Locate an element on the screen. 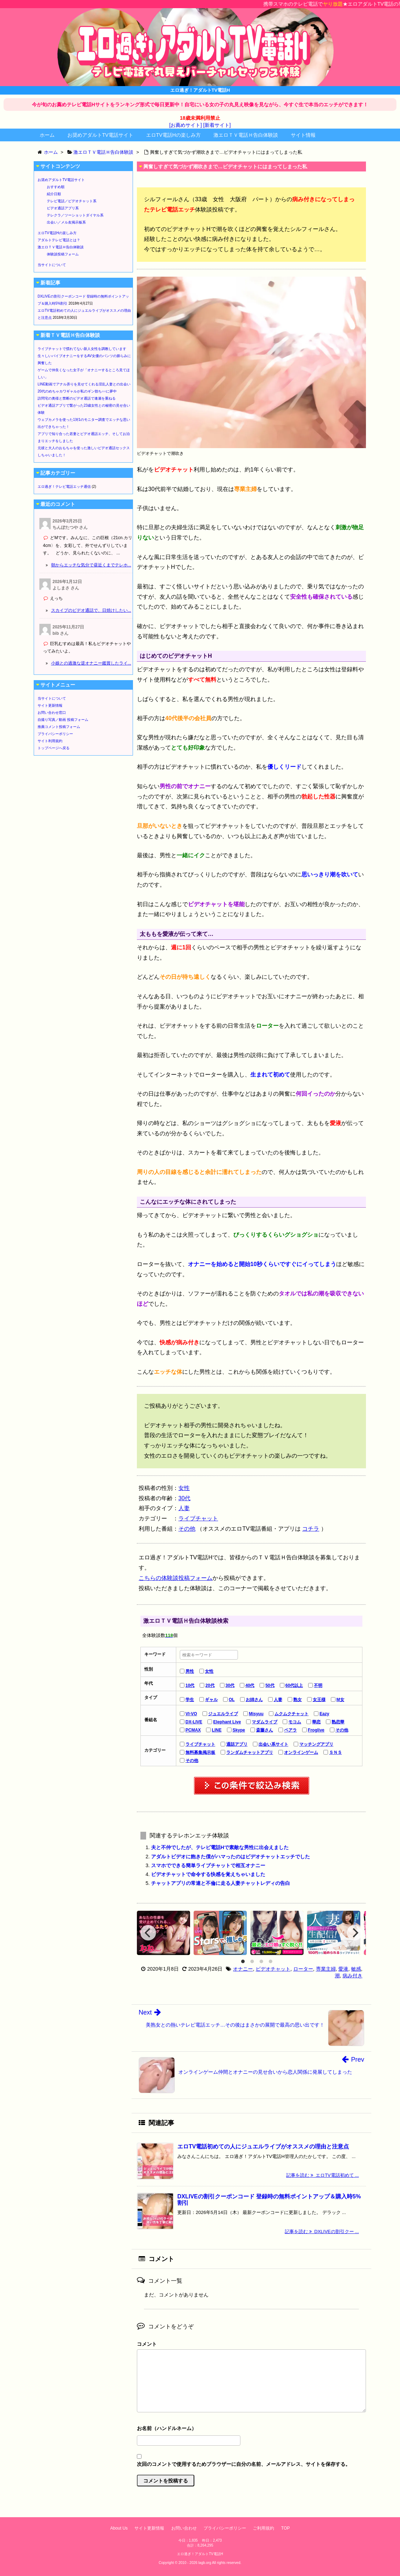 The height and width of the screenshot is (2576, 400). Froglive is located at coordinates (316, 1730).